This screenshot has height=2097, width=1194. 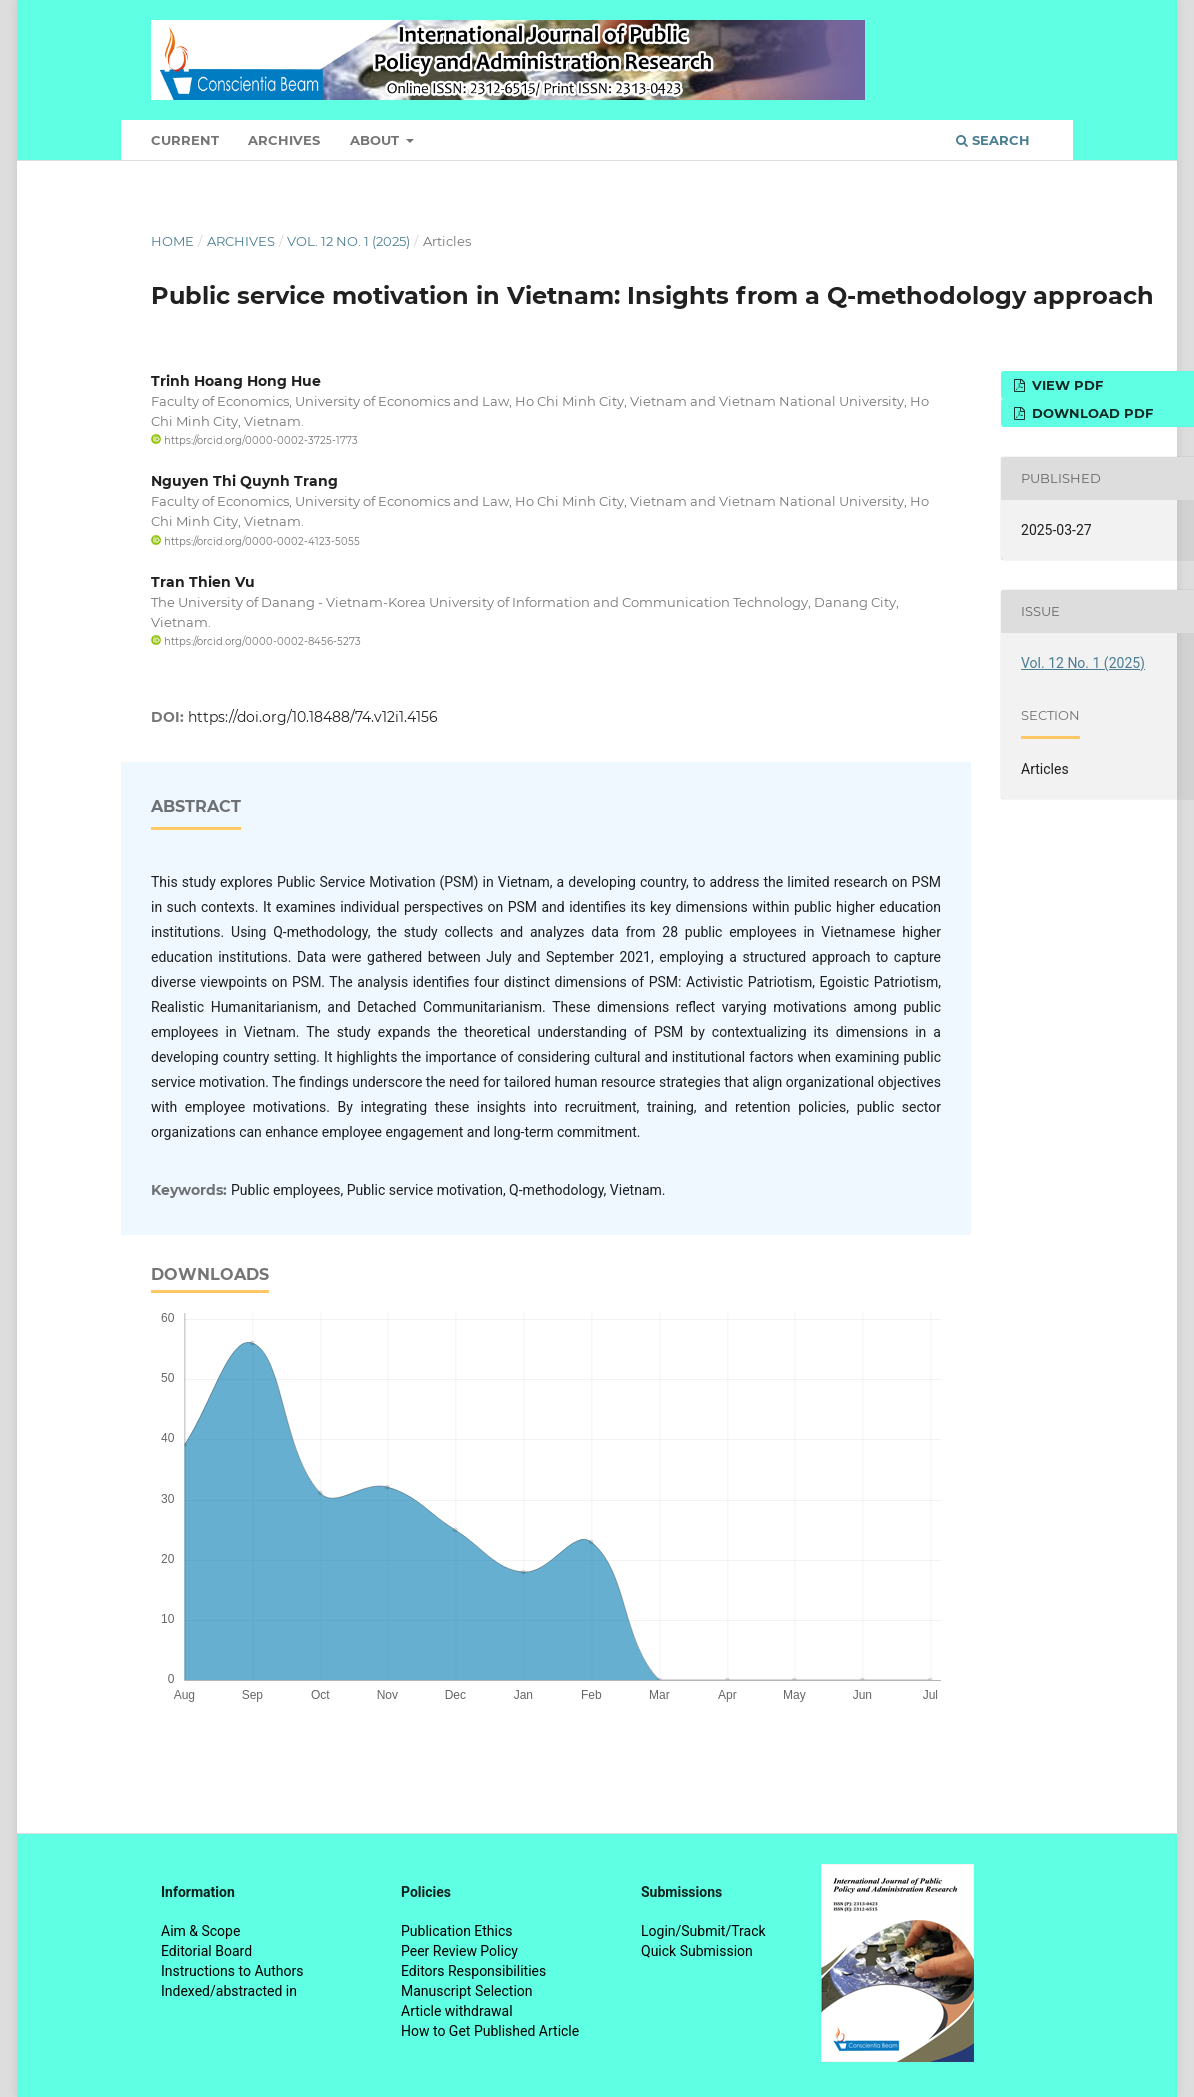 I want to click on About, so click(x=376, y=140).